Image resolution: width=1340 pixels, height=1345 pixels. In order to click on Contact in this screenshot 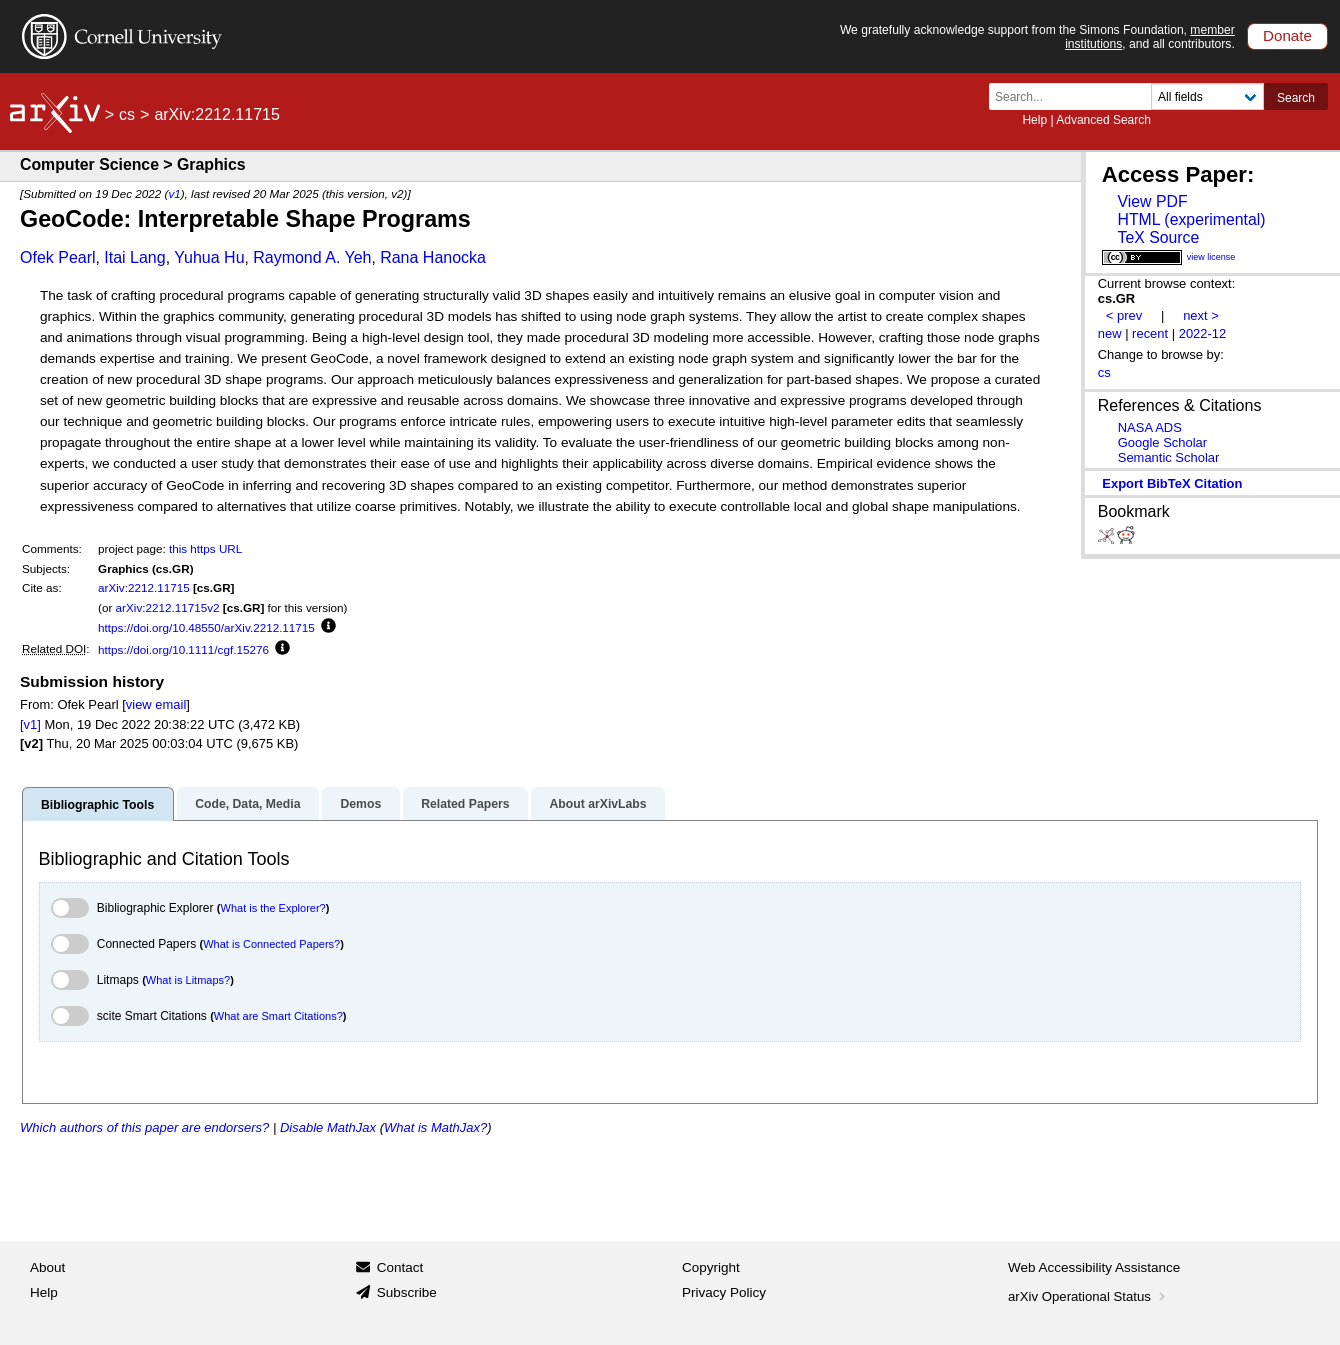, I will do `click(400, 1267)`.